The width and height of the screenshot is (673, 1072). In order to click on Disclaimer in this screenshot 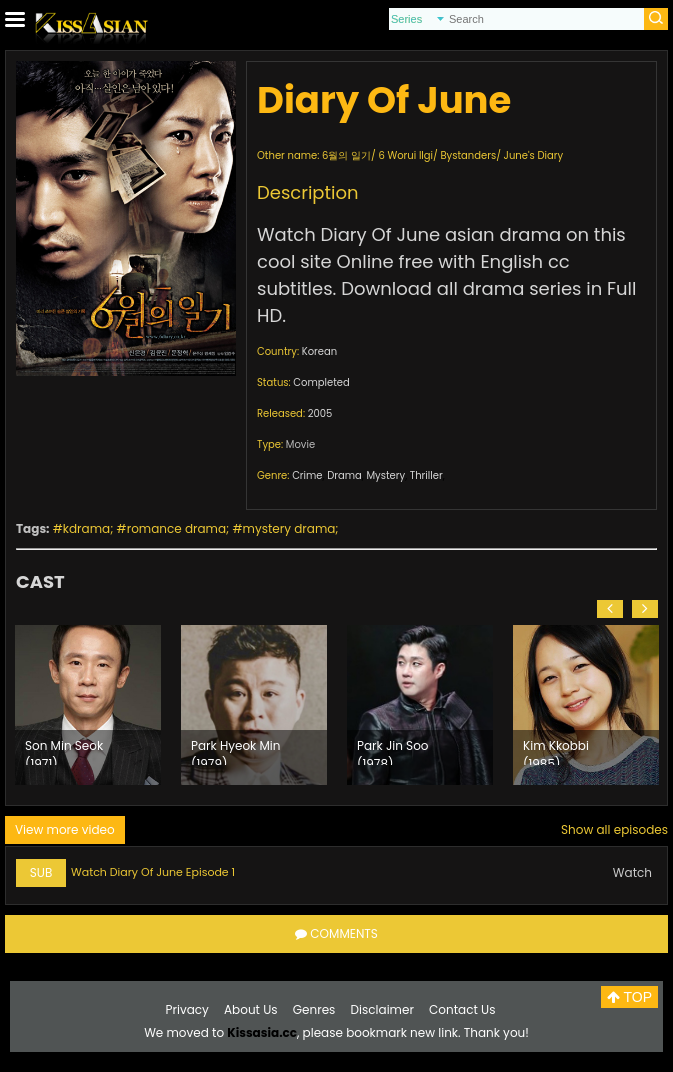, I will do `click(382, 1009)`.